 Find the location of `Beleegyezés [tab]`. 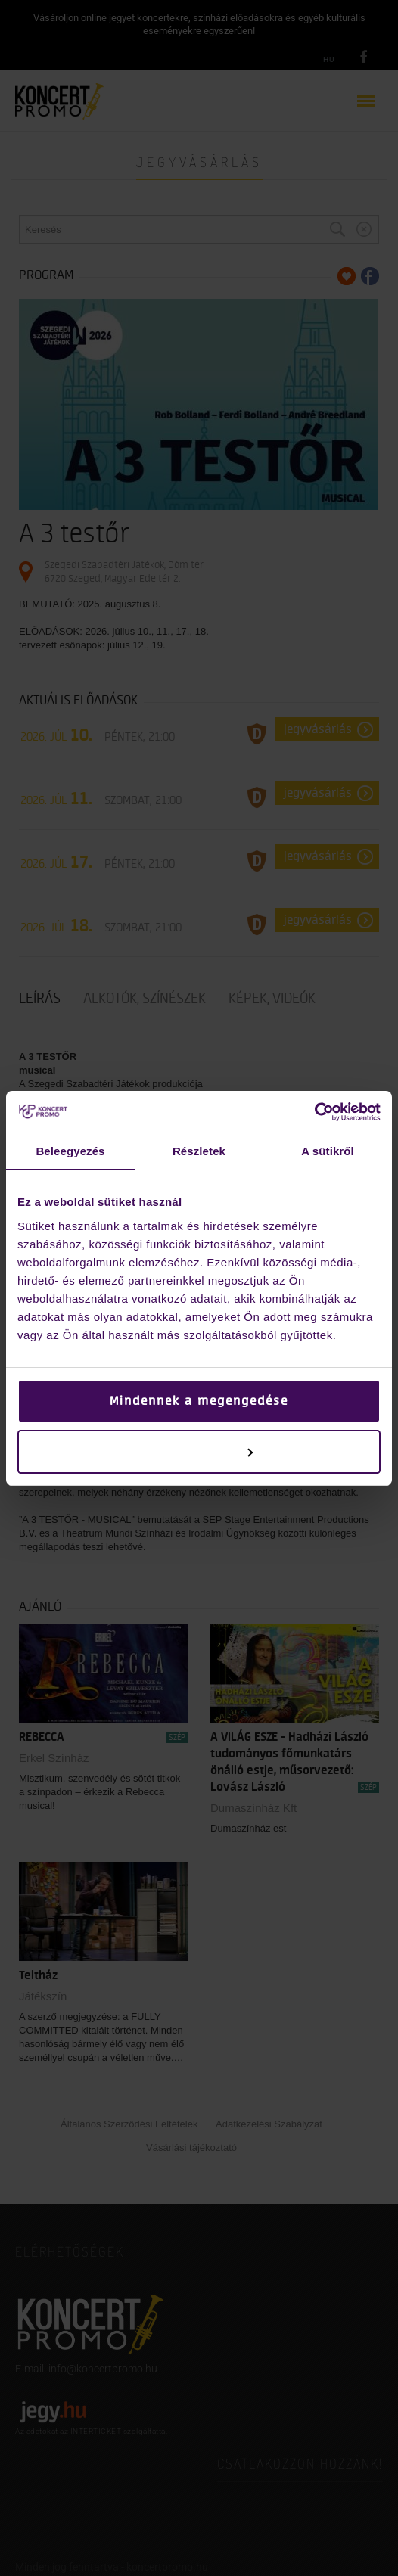

Beleegyezés [tab] is located at coordinates (70, 1151).